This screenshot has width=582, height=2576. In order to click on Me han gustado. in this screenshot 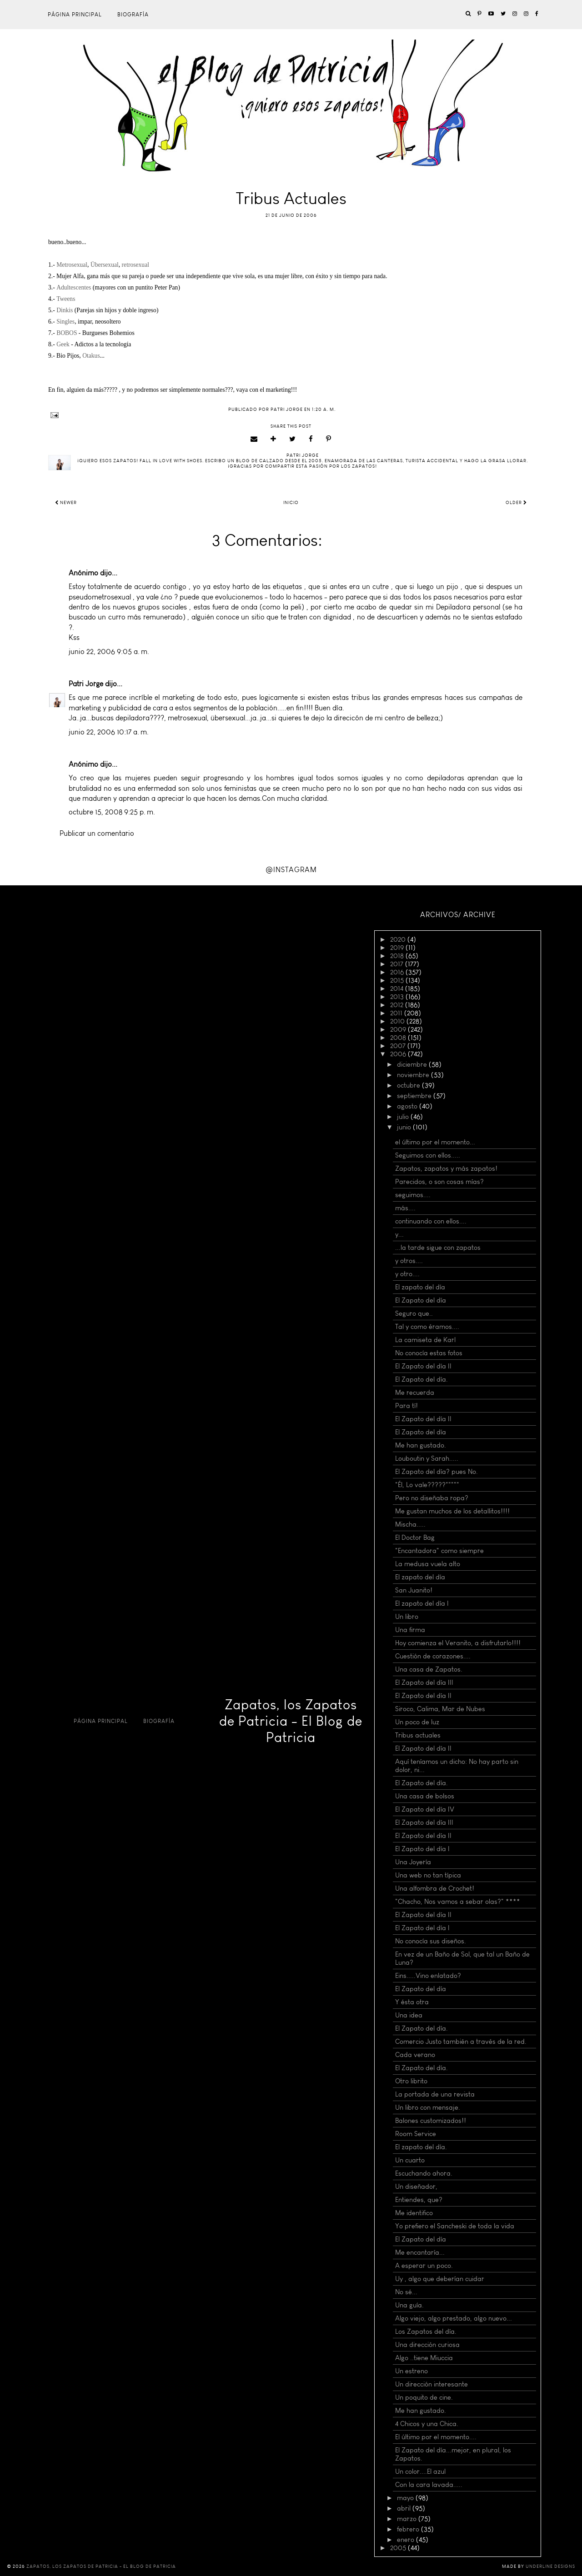, I will do `click(420, 1445)`.